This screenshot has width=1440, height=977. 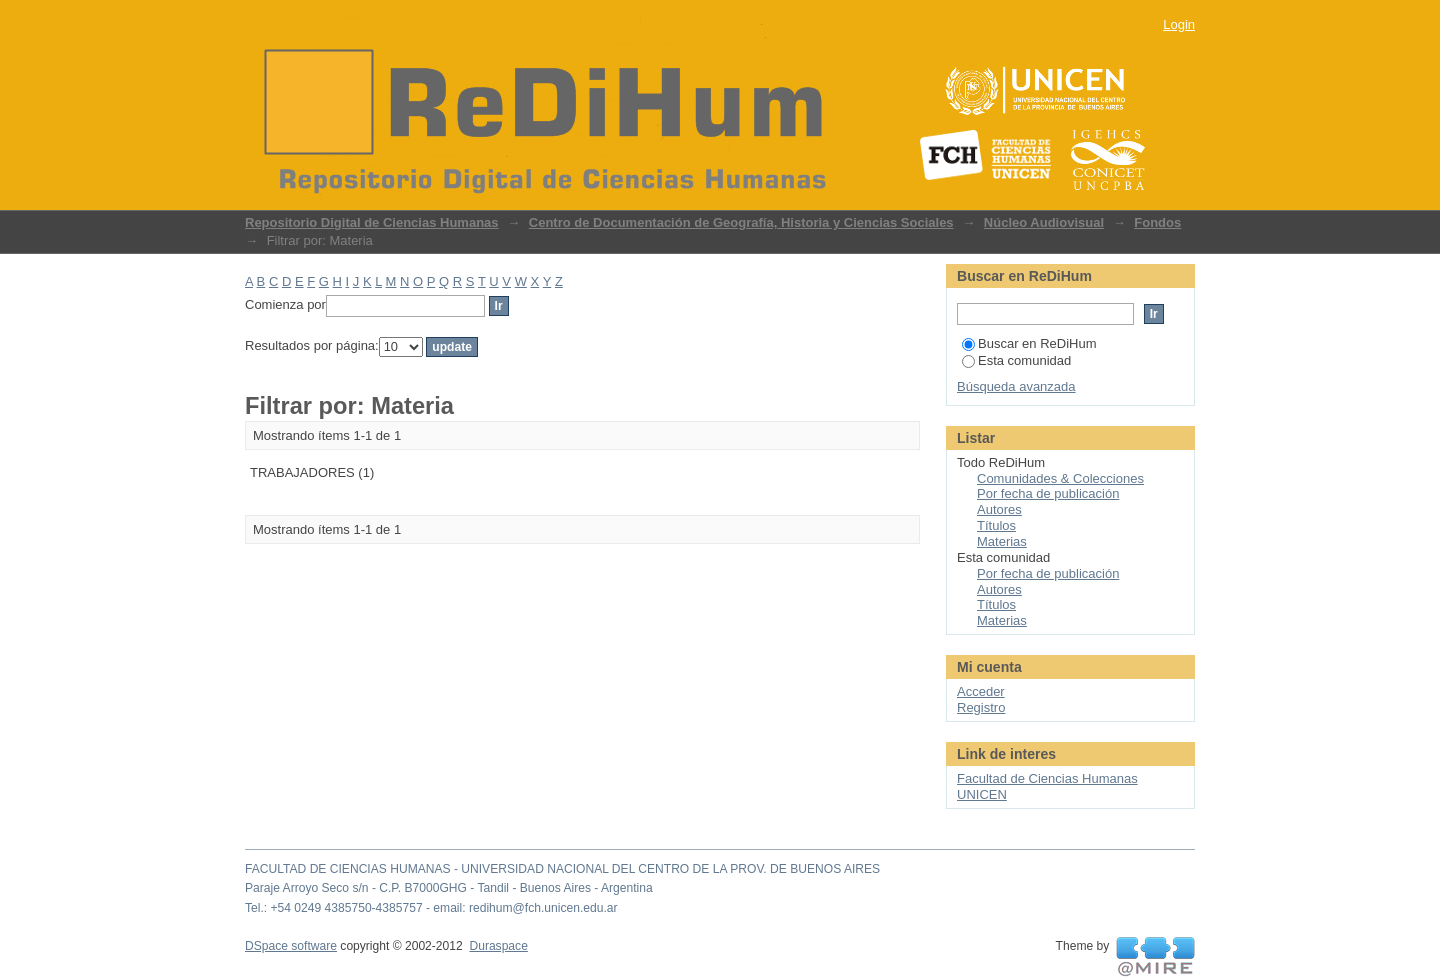 What do you see at coordinates (1179, 24) in the screenshot?
I see `Login` at bounding box center [1179, 24].